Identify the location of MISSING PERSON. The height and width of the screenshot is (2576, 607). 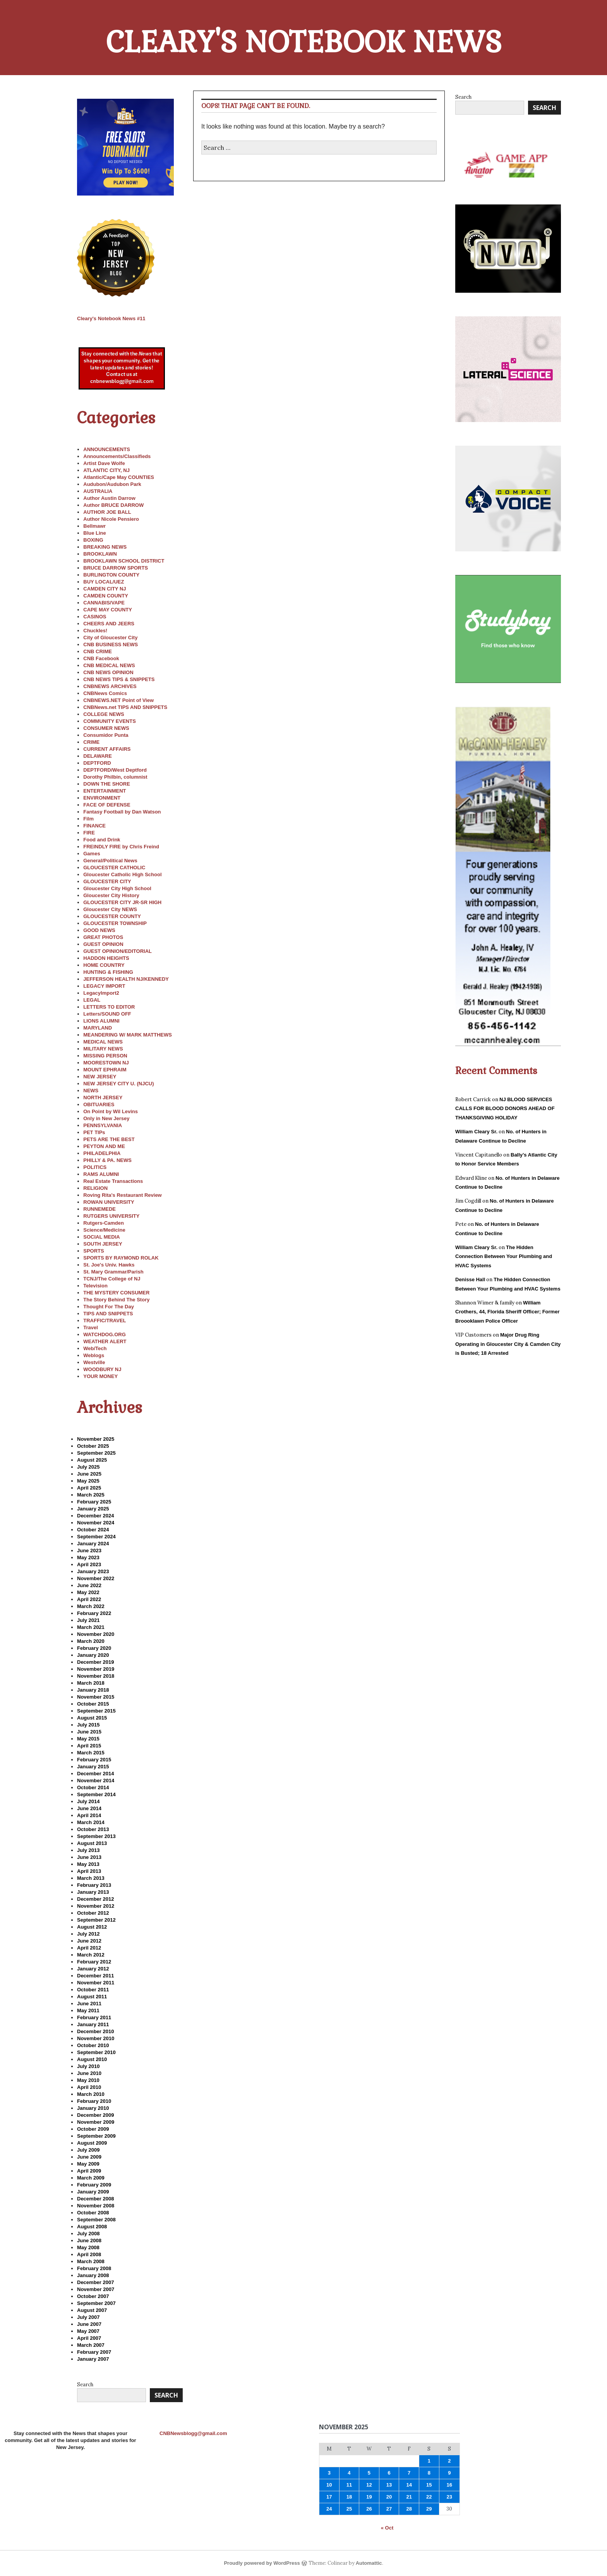
(105, 1056).